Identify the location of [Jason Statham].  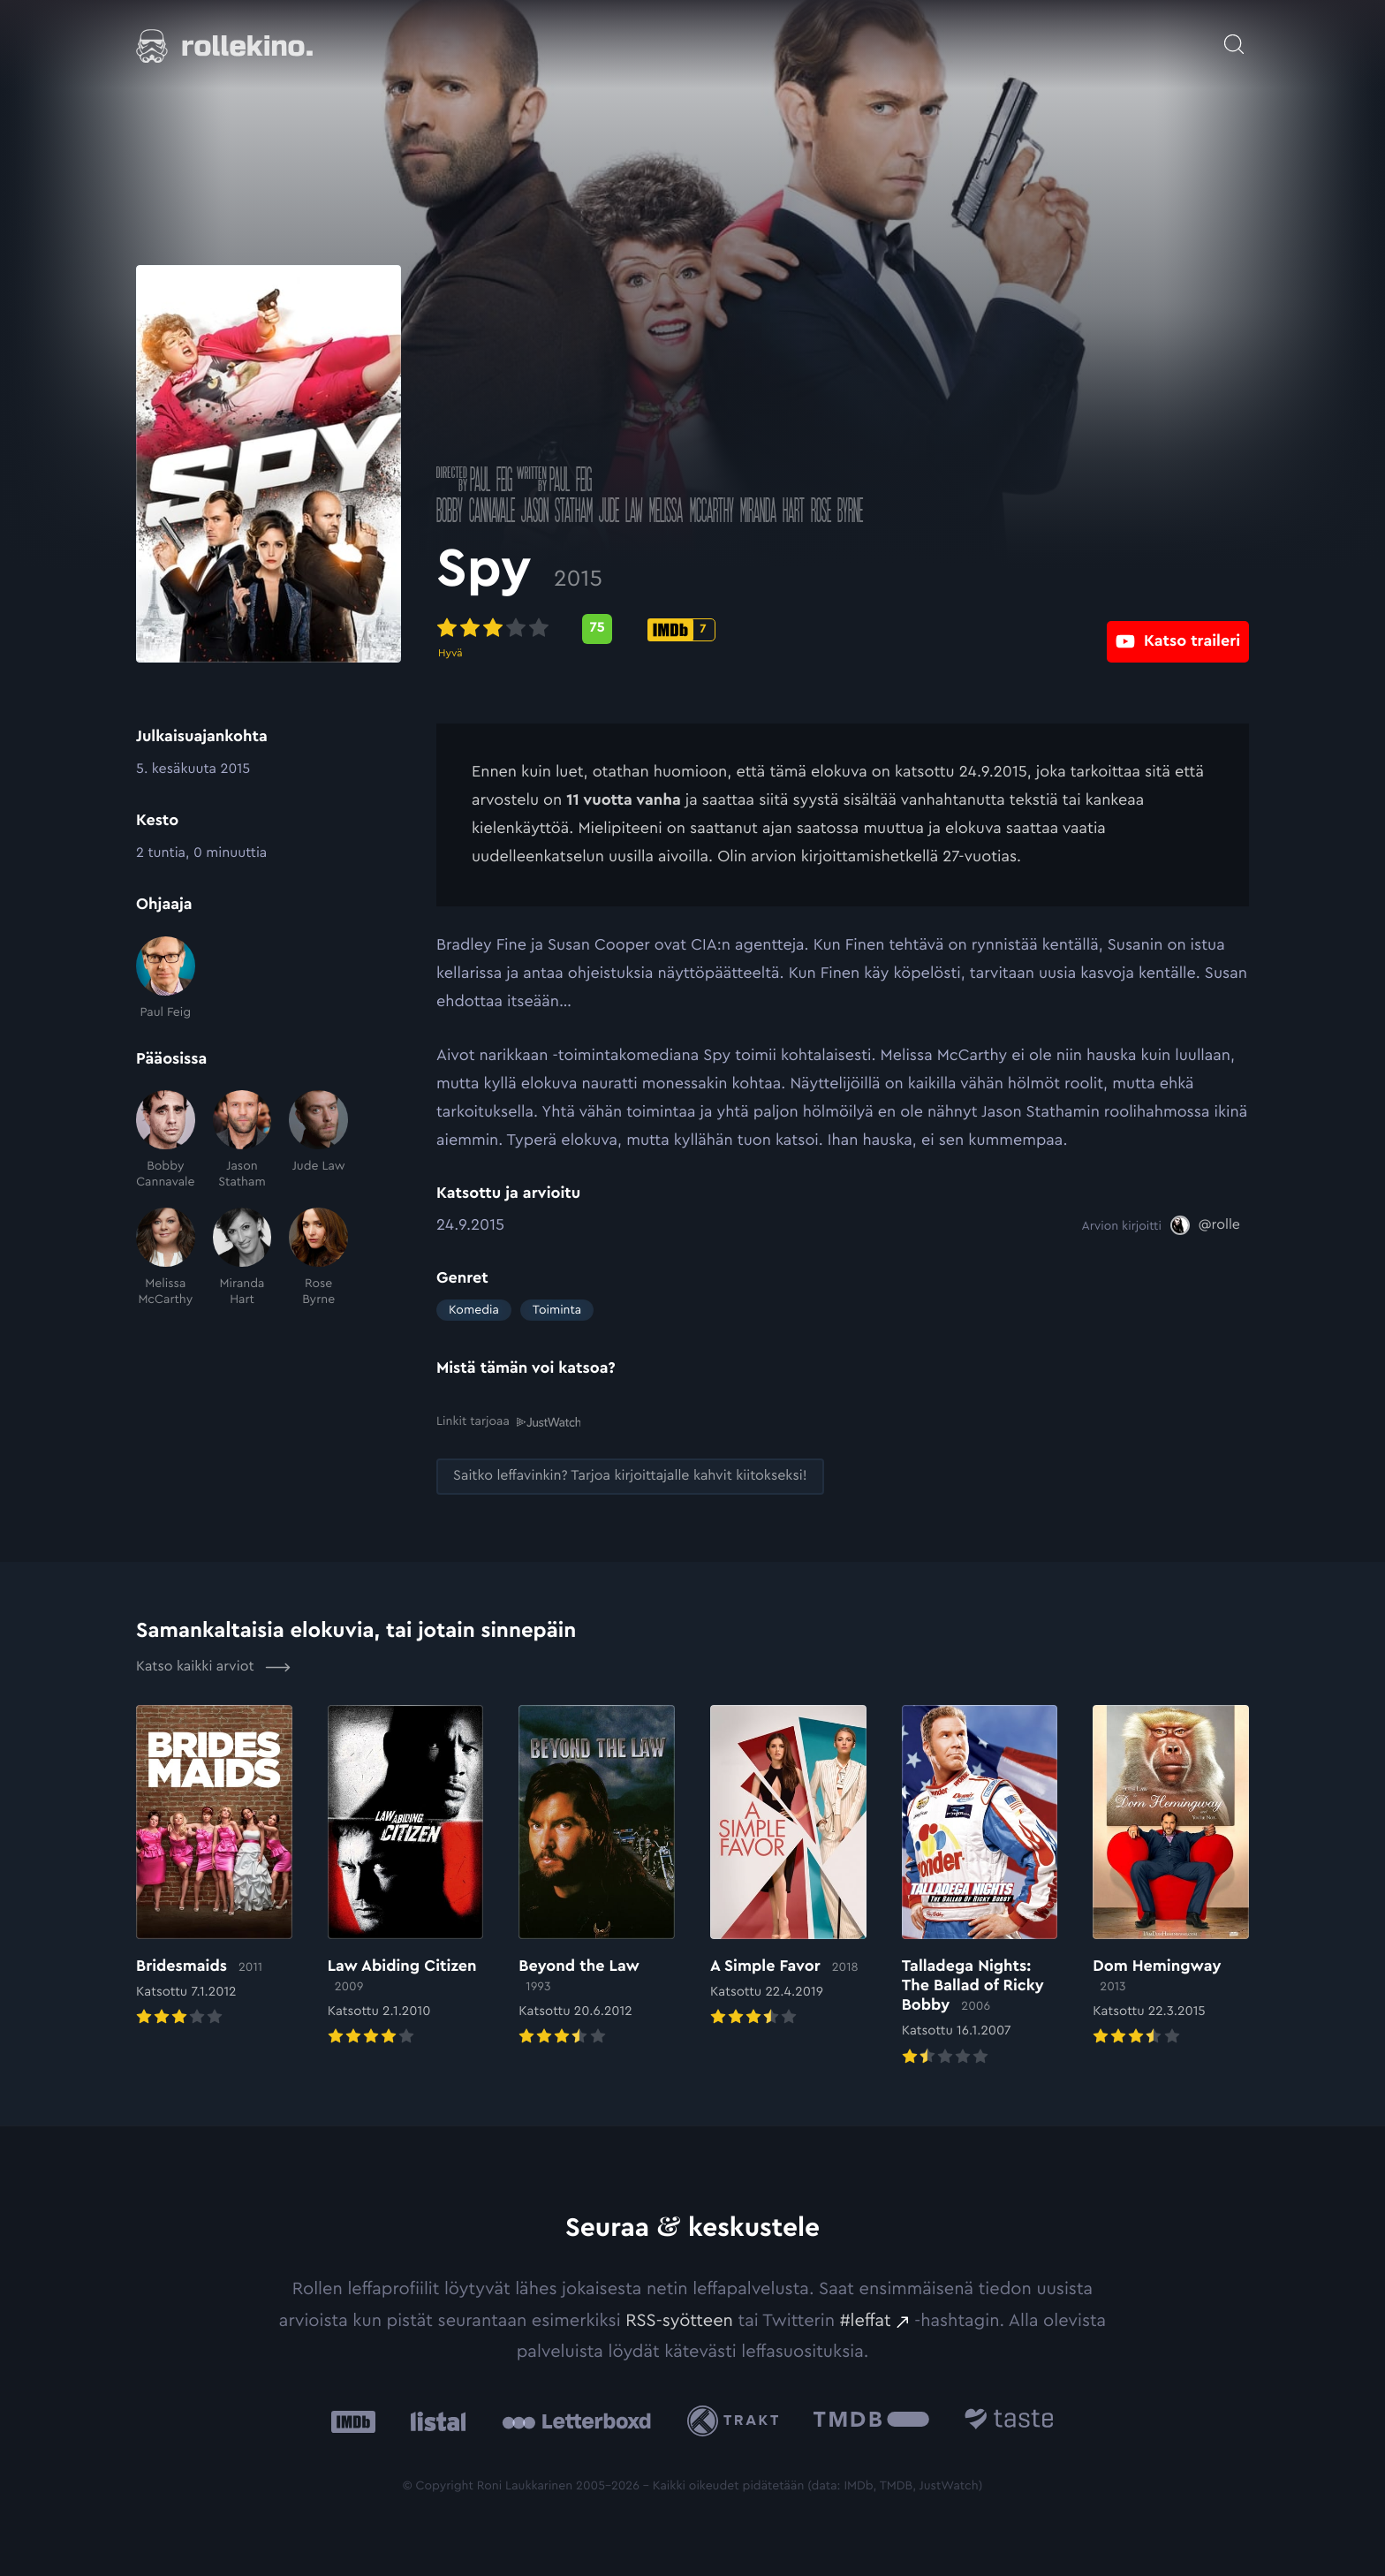
(242, 1140).